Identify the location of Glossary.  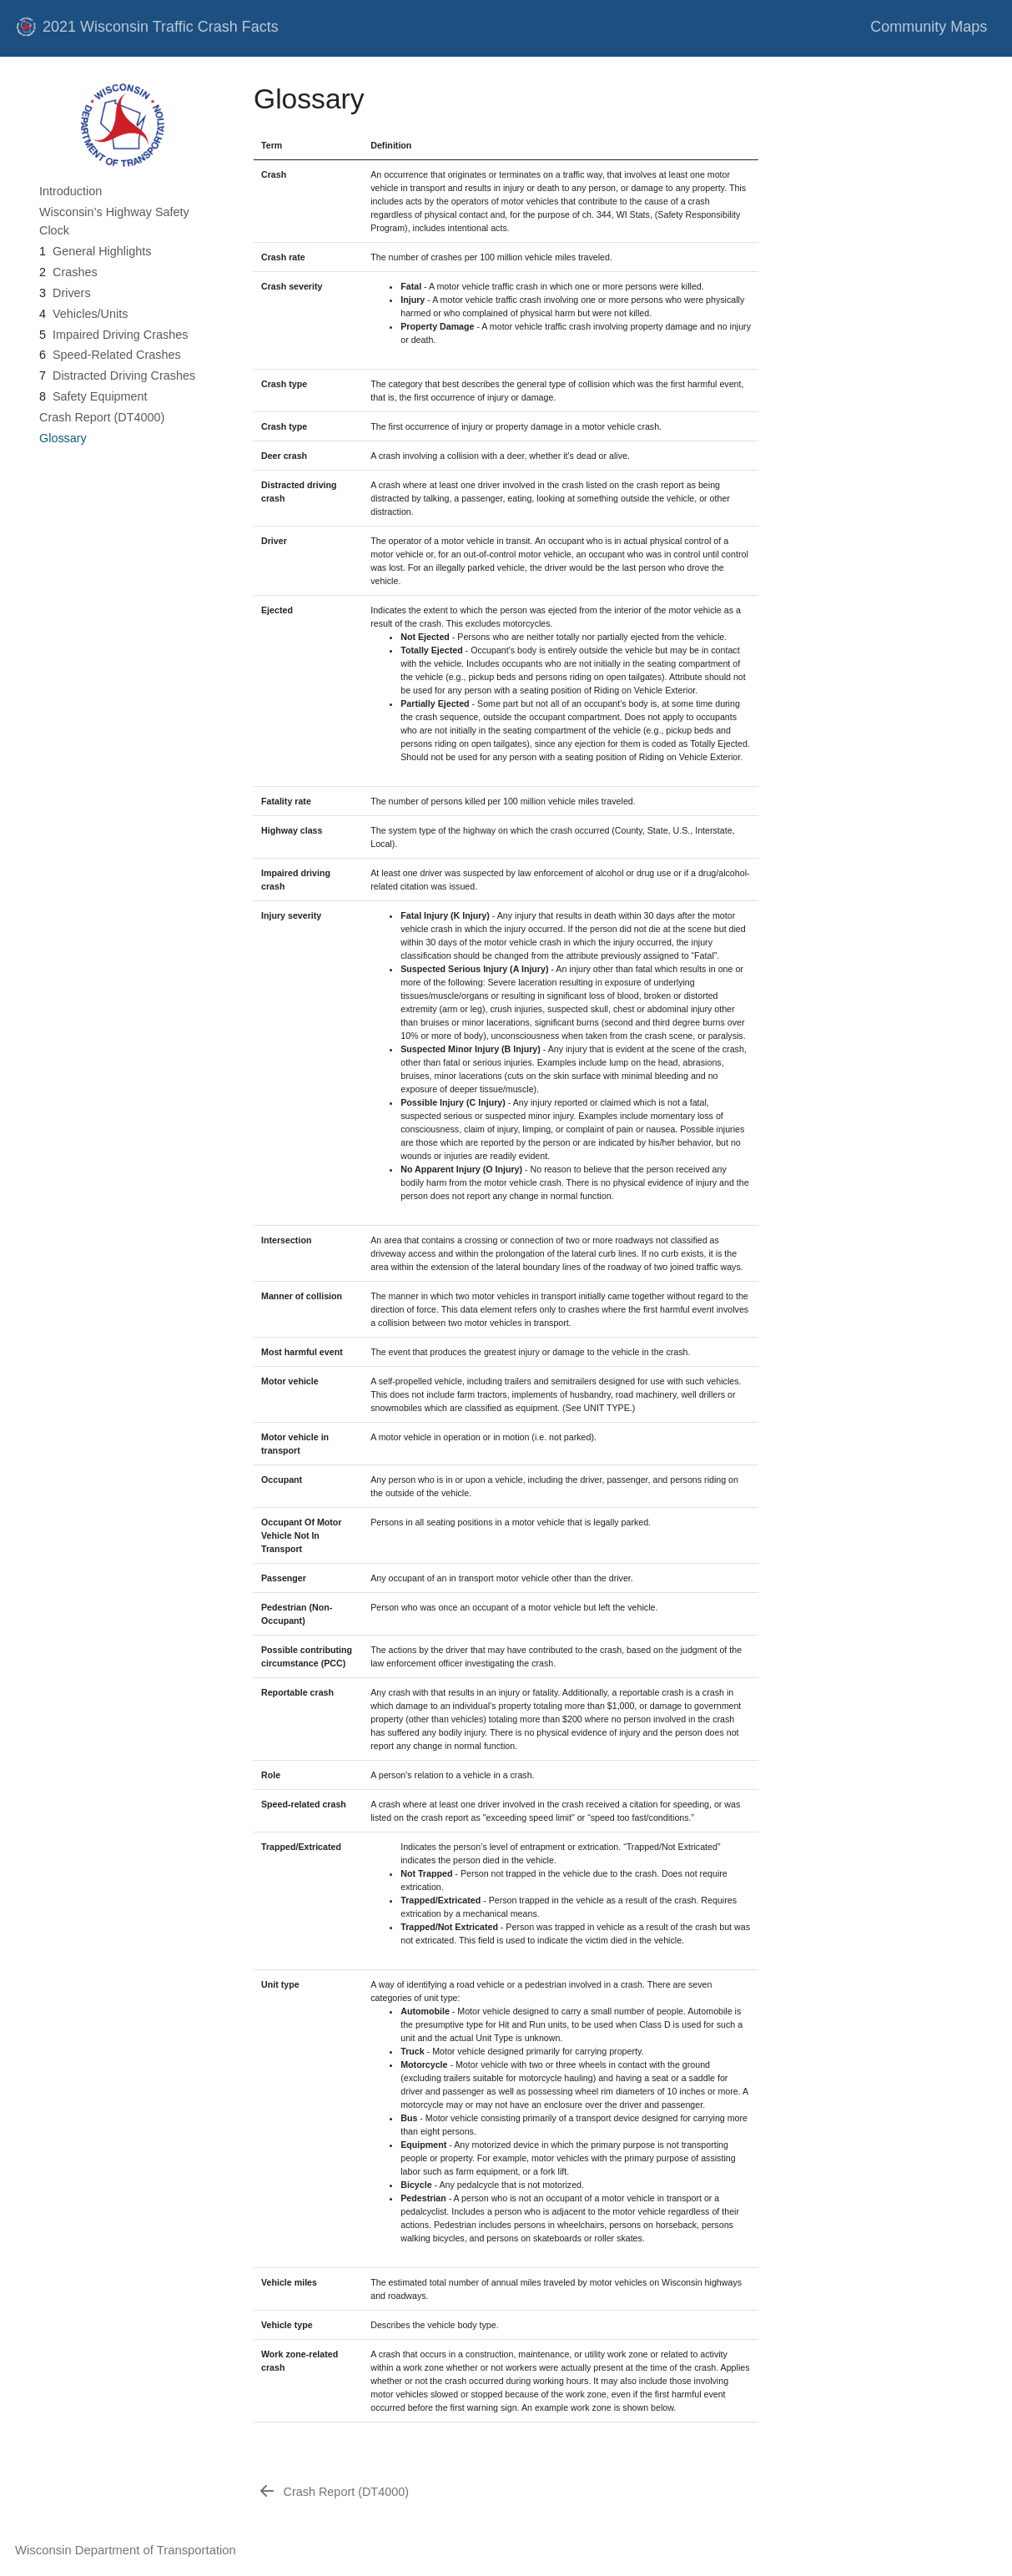
(63, 438).